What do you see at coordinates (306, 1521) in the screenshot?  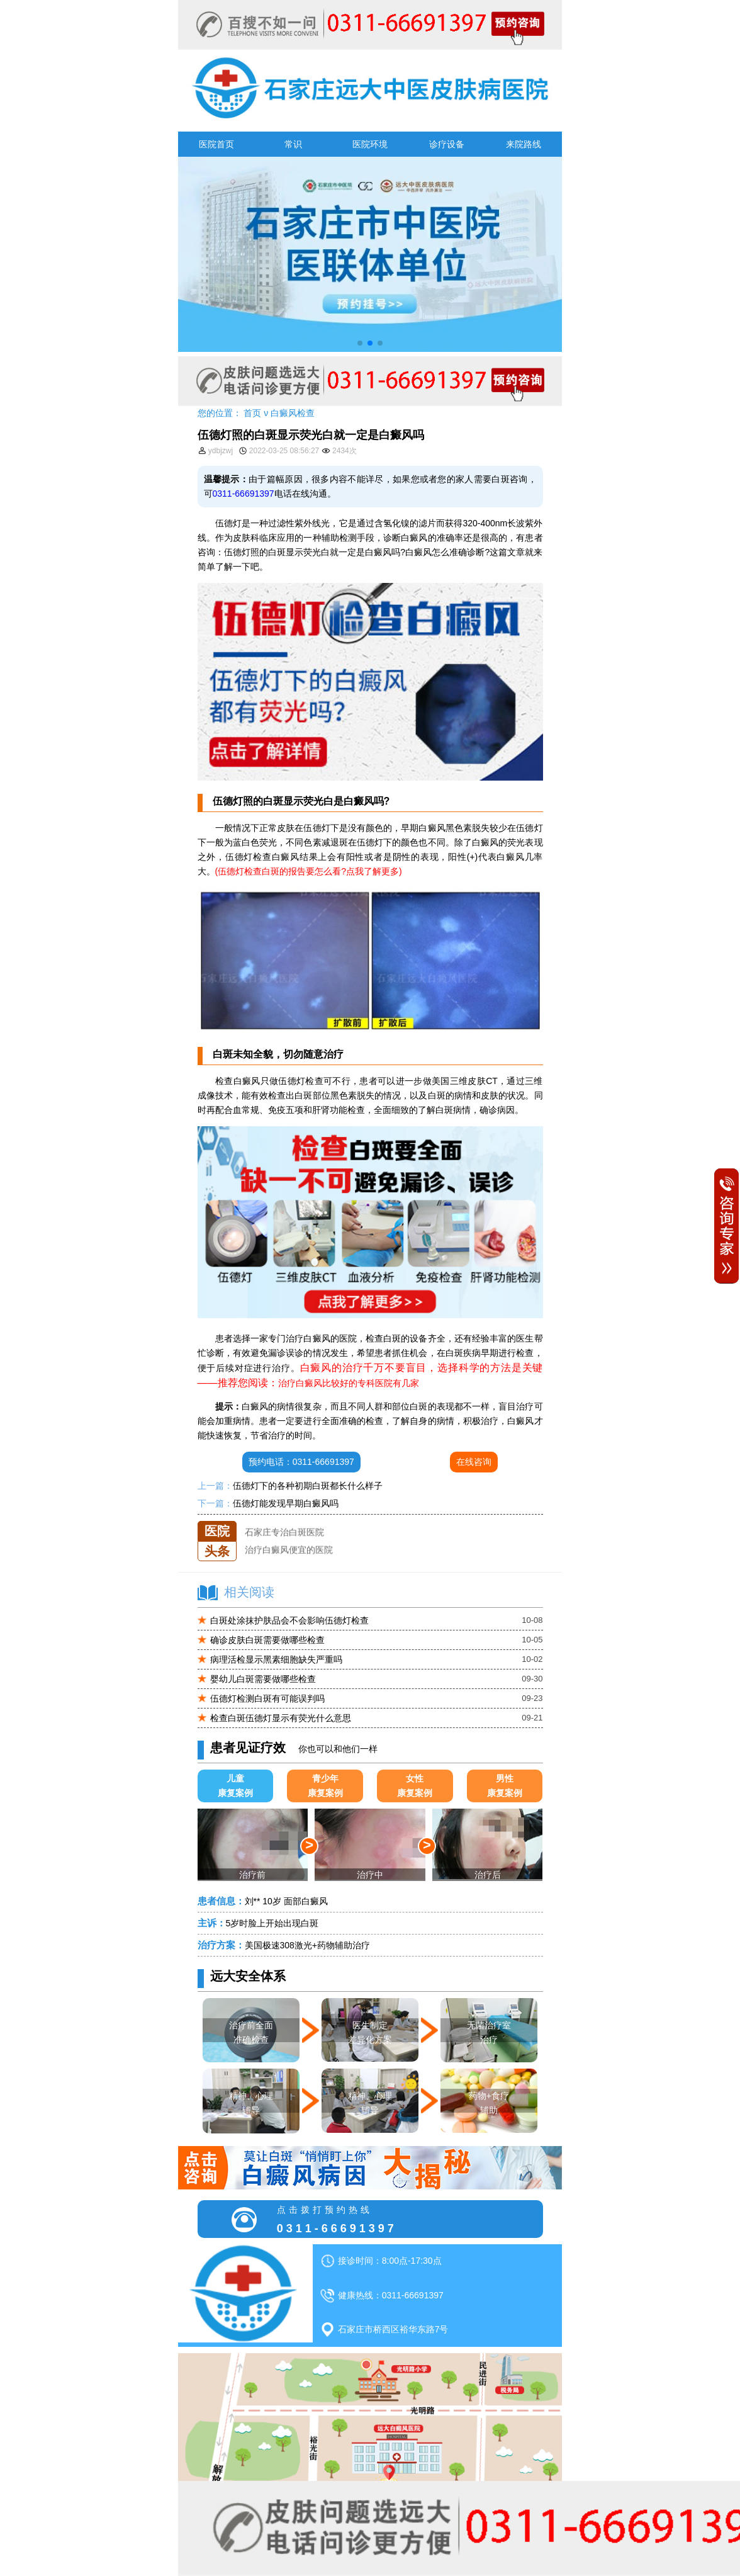 I see `石家庄远大中医皮肤医院怎么样` at bounding box center [306, 1521].